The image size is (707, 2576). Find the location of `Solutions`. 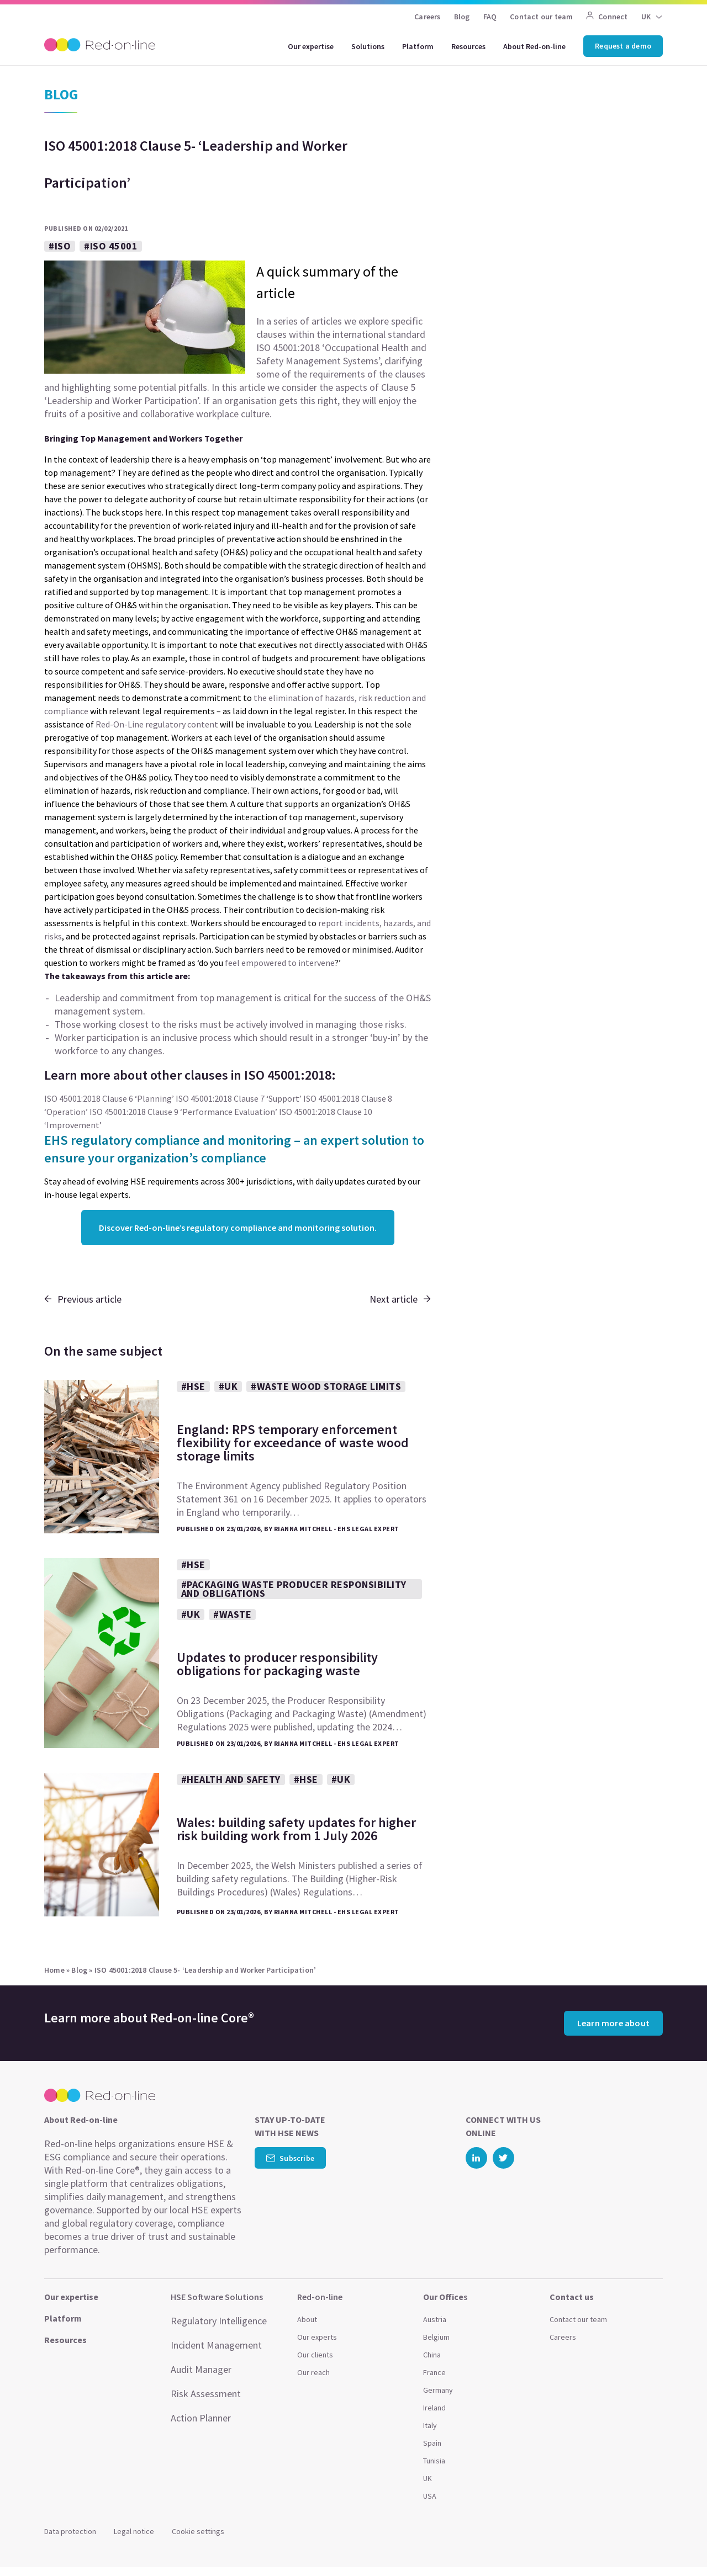

Solutions is located at coordinates (367, 46).